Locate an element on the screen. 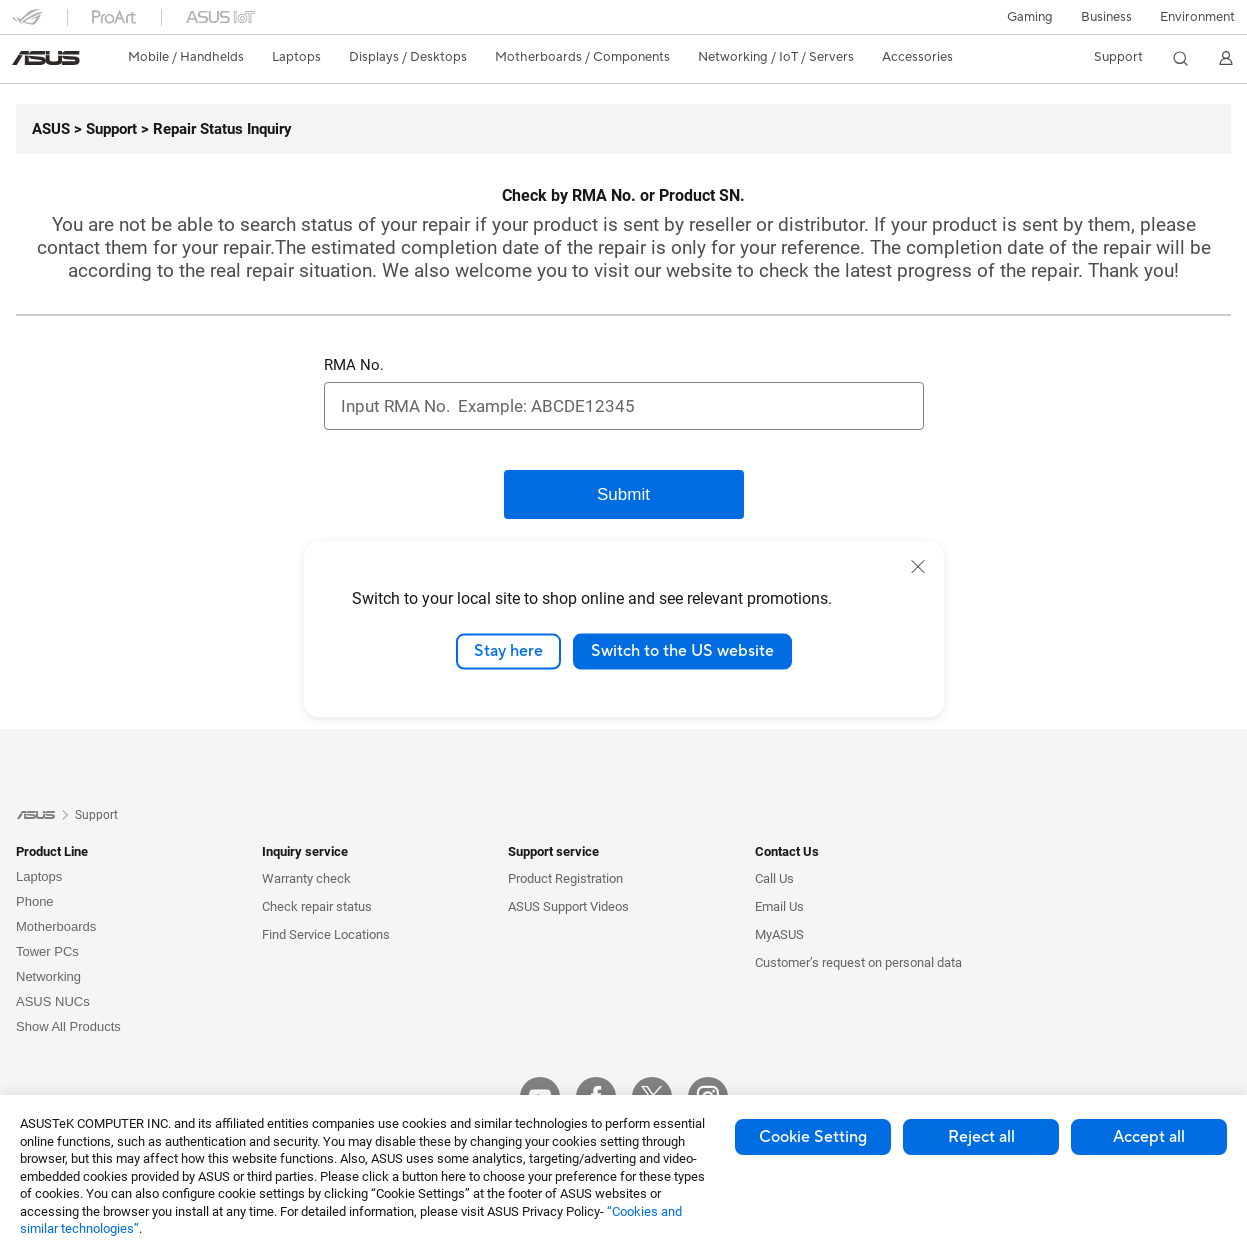 Image resolution: width=1247 pixels, height=1258 pixels. [Repair Status Inquiry] is located at coordinates (214, 129).